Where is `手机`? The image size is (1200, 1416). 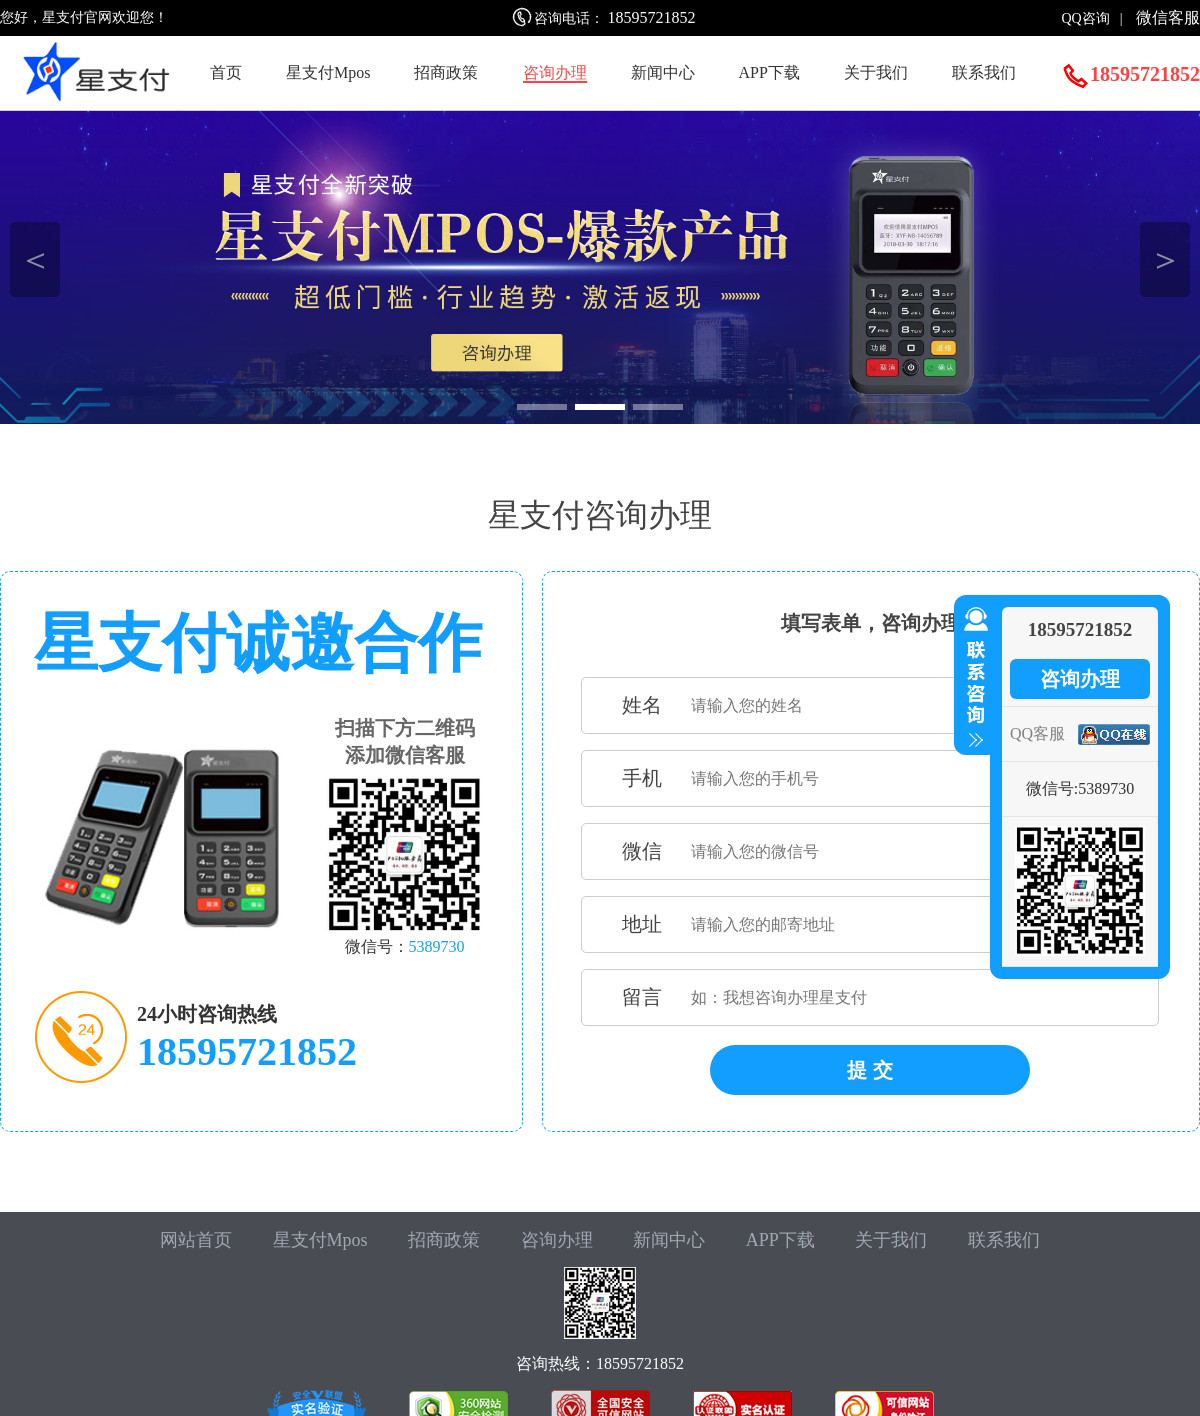
手机 is located at coordinates (642, 778).